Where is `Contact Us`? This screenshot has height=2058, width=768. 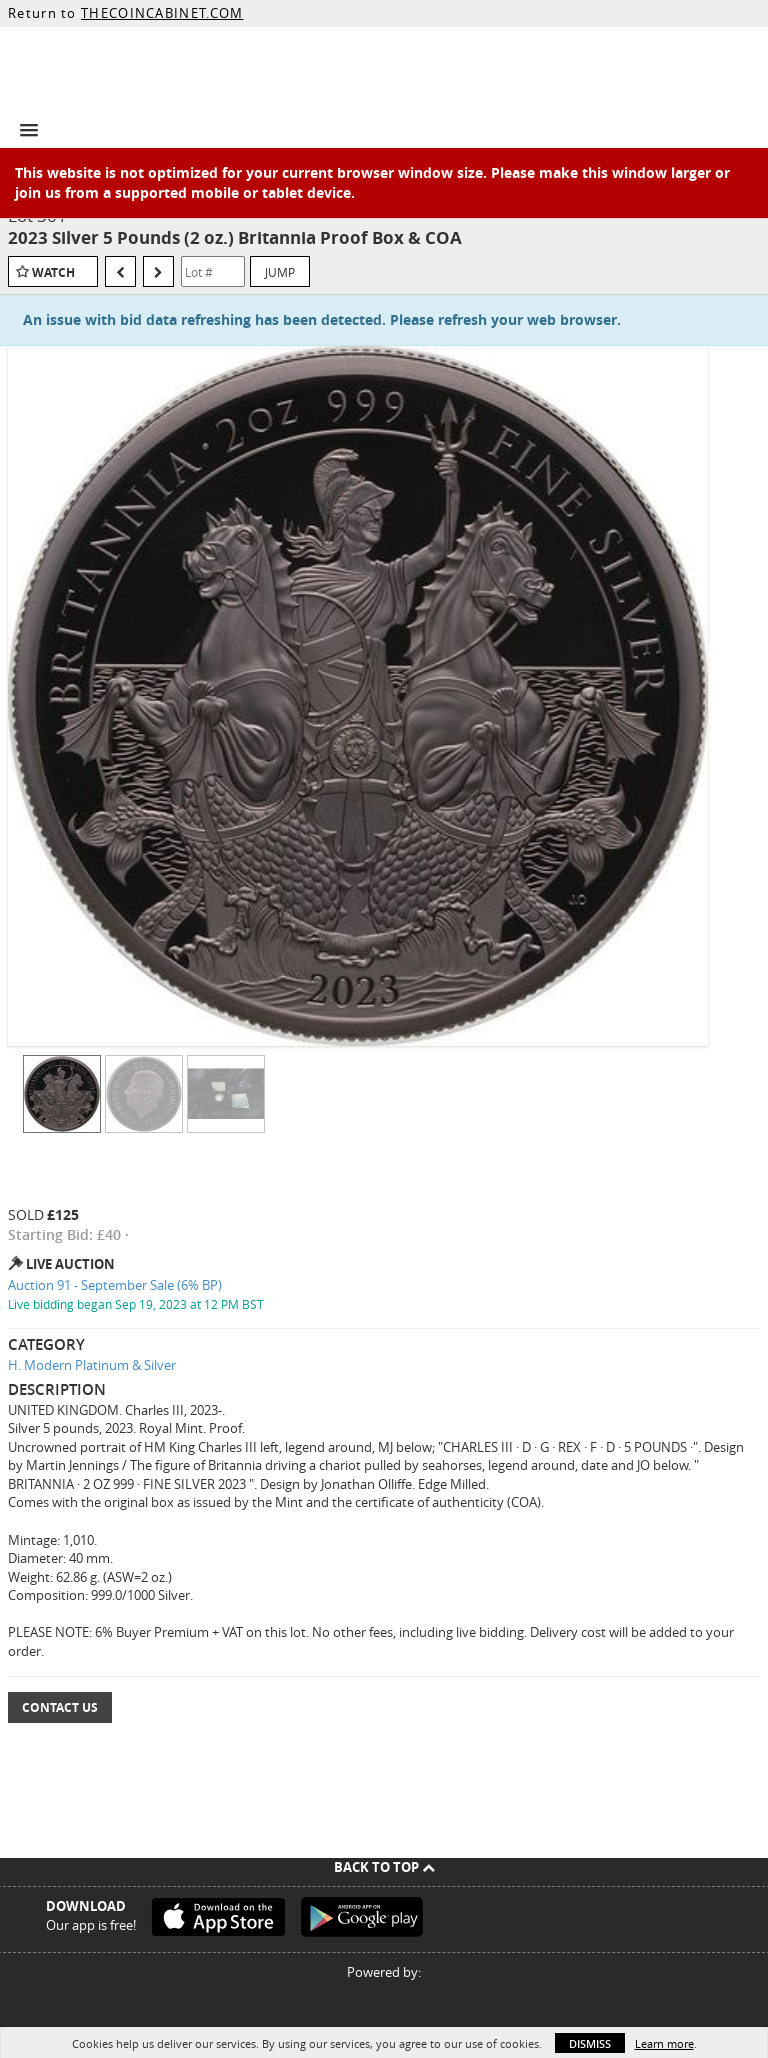
Contact Us is located at coordinates (60, 1707).